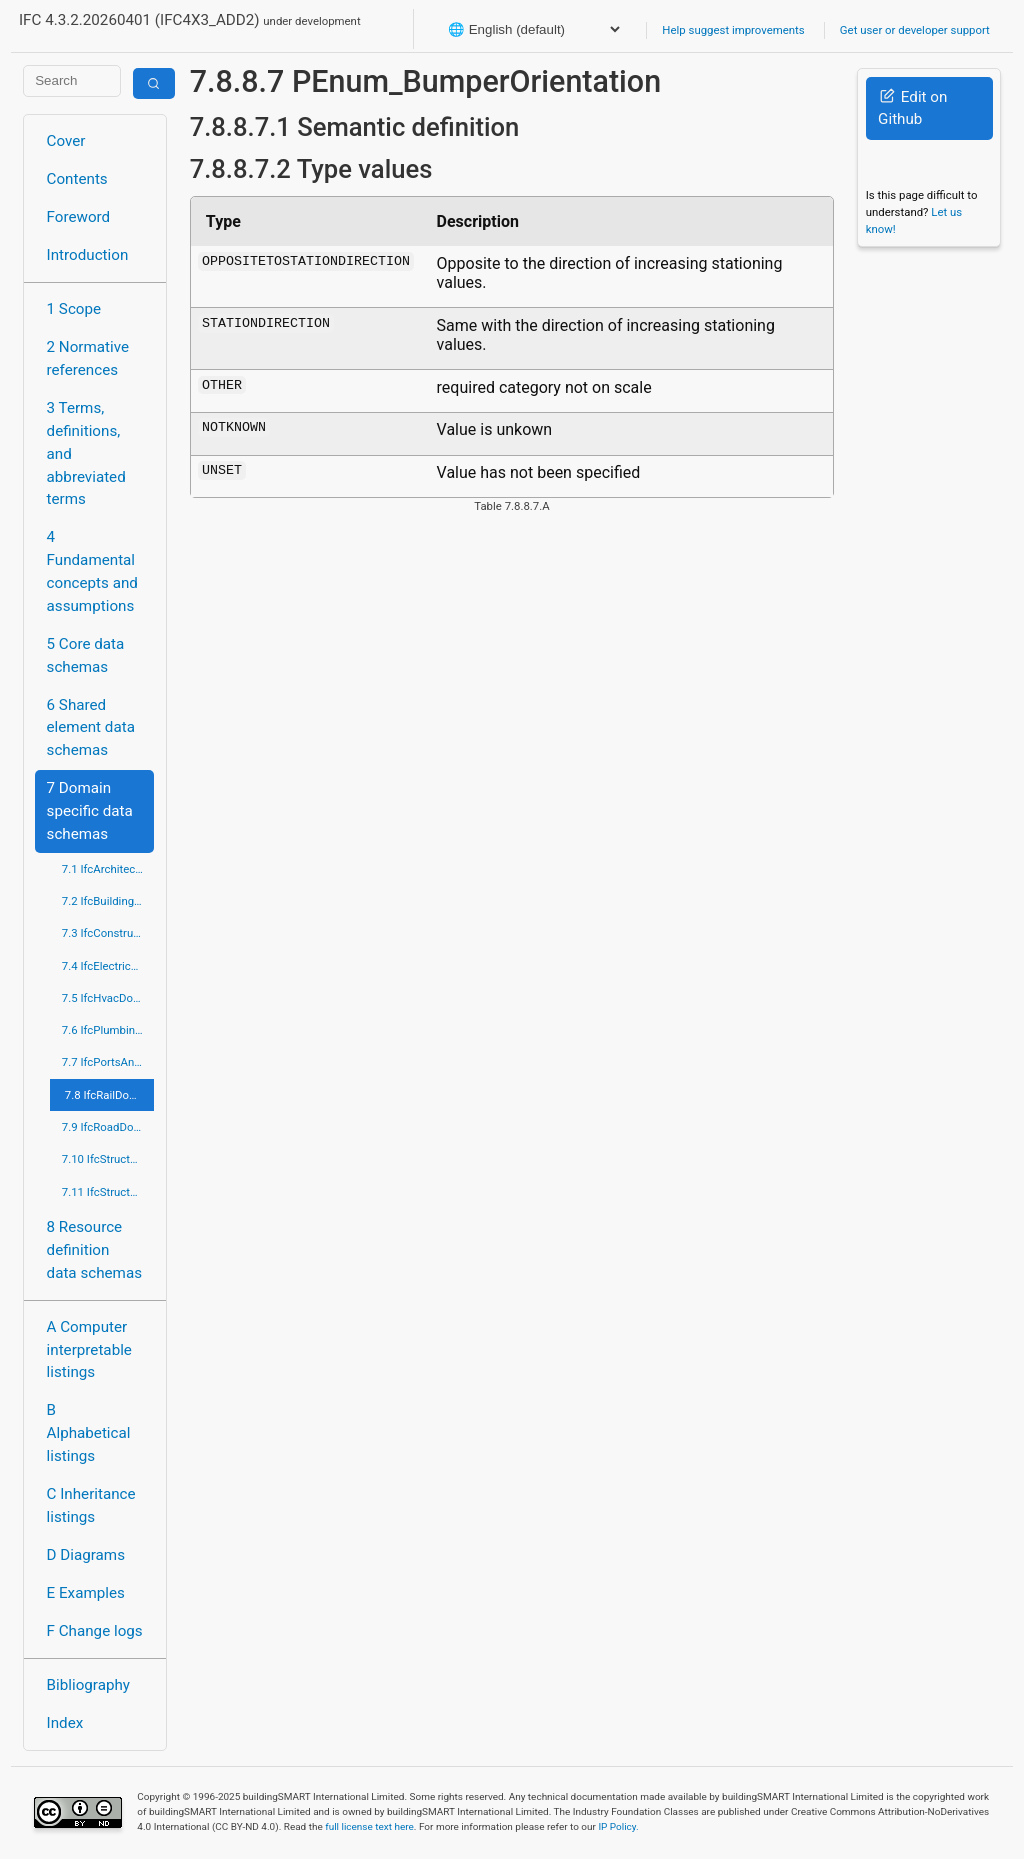 This screenshot has height=1859, width=1024. I want to click on Foreword, so click(79, 217).